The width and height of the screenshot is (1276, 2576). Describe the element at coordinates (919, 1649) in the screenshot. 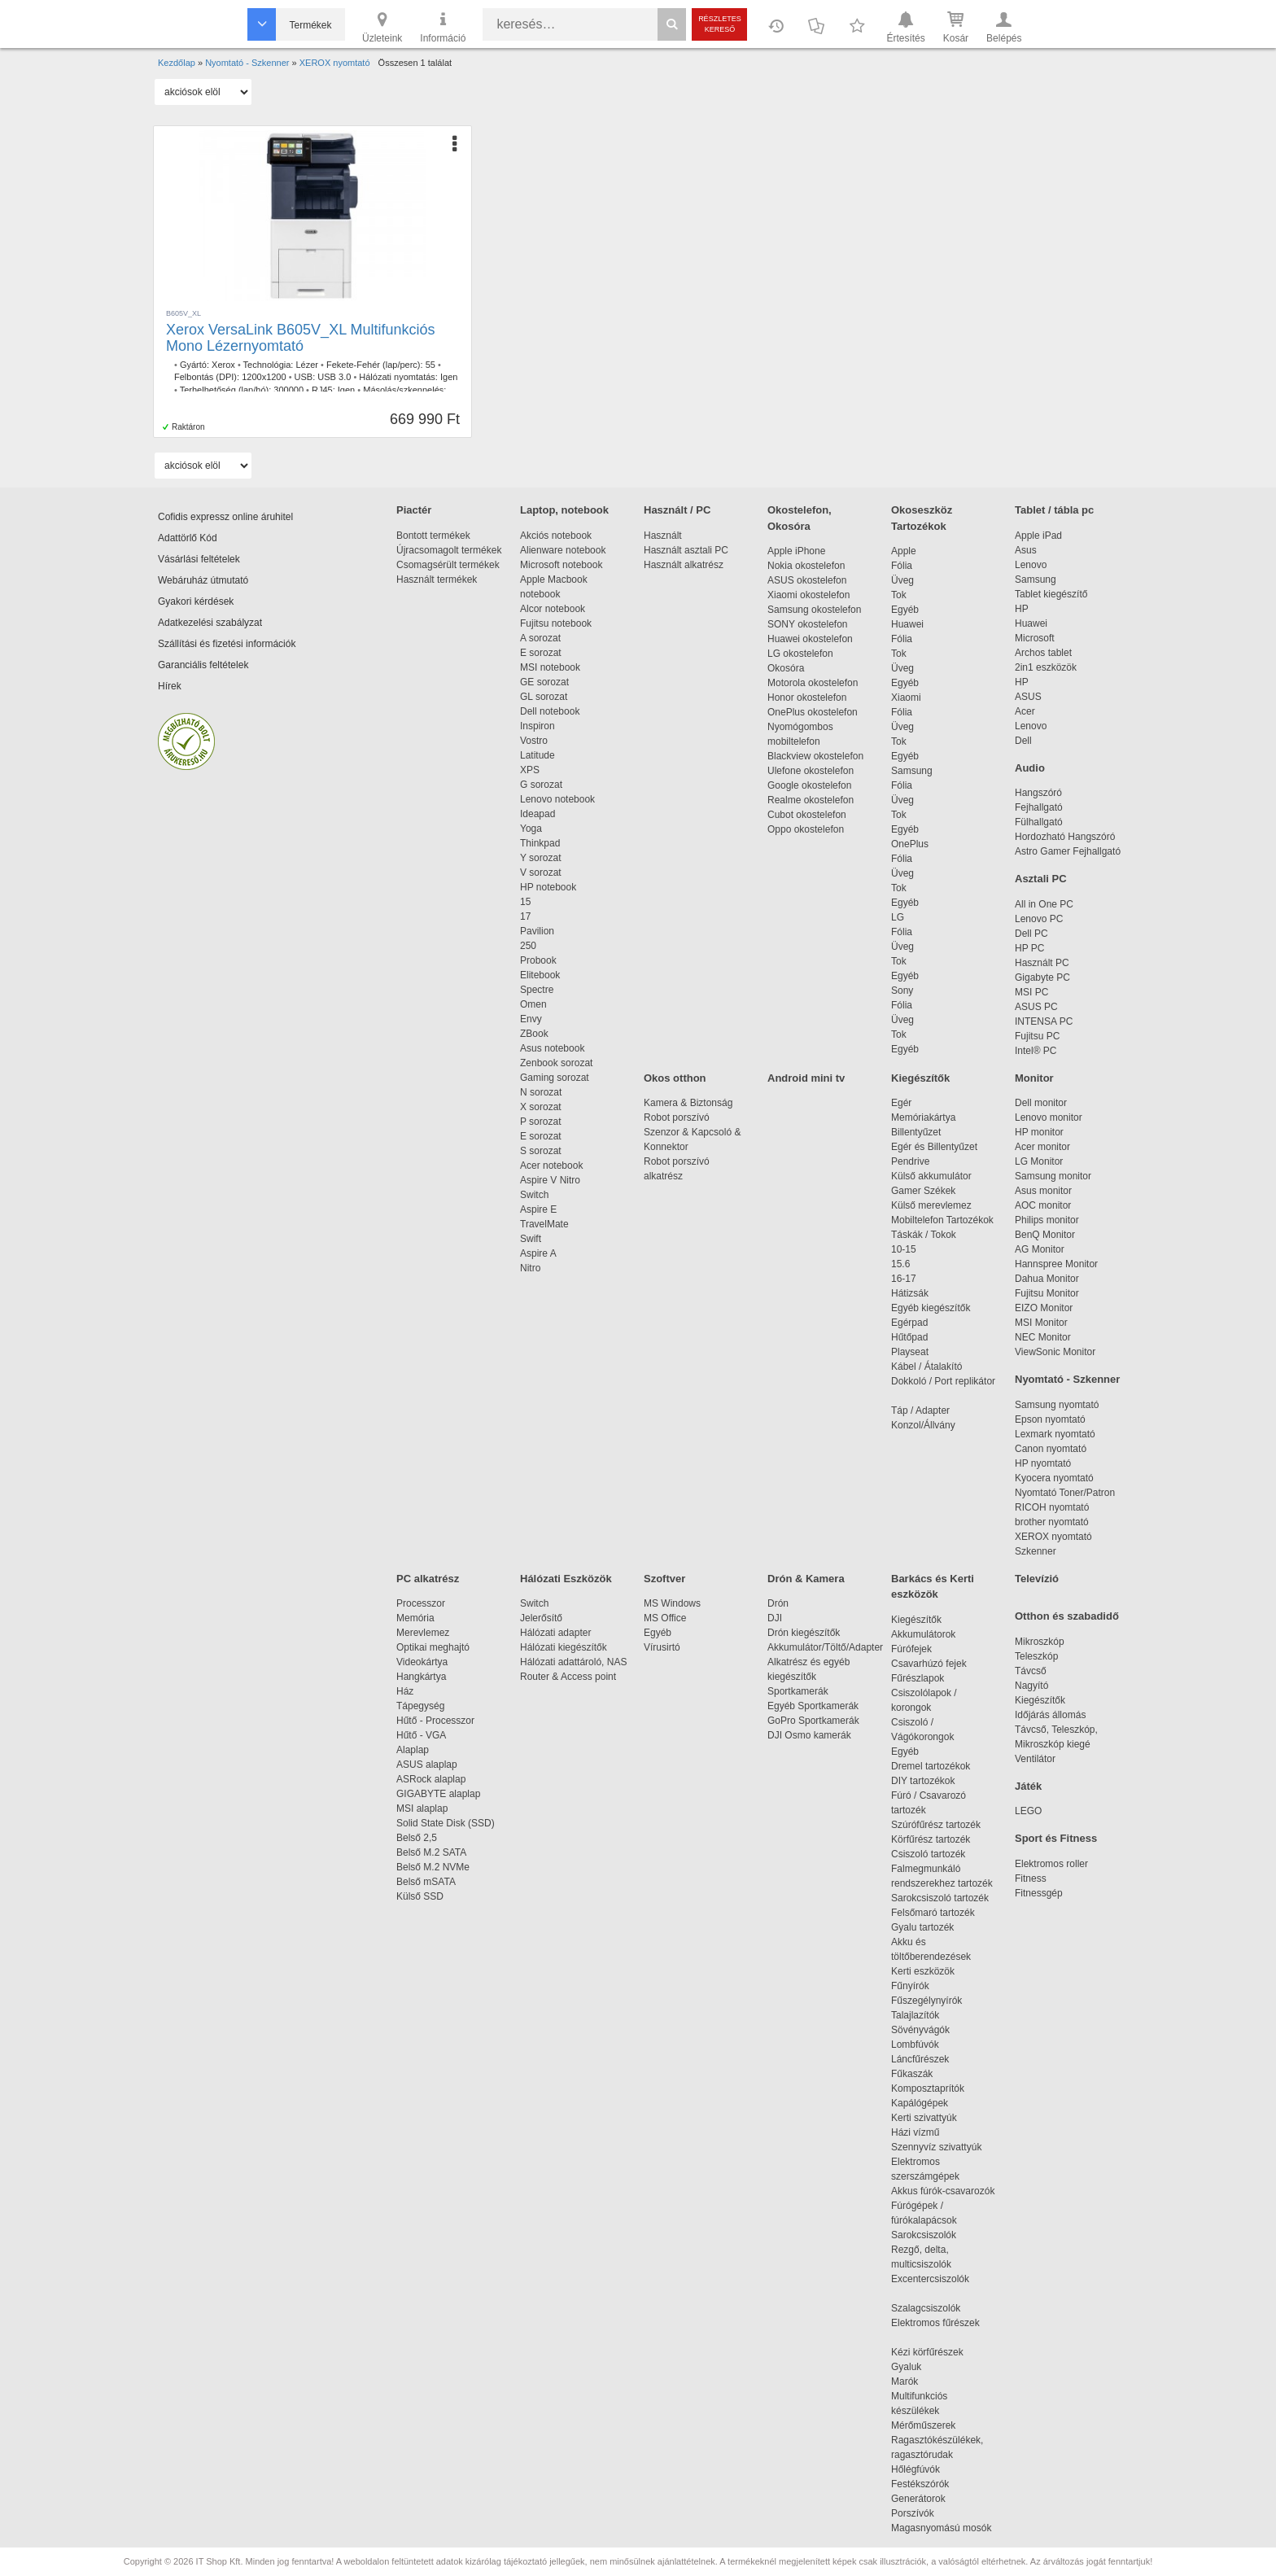

I see `Fúrófejek` at that location.